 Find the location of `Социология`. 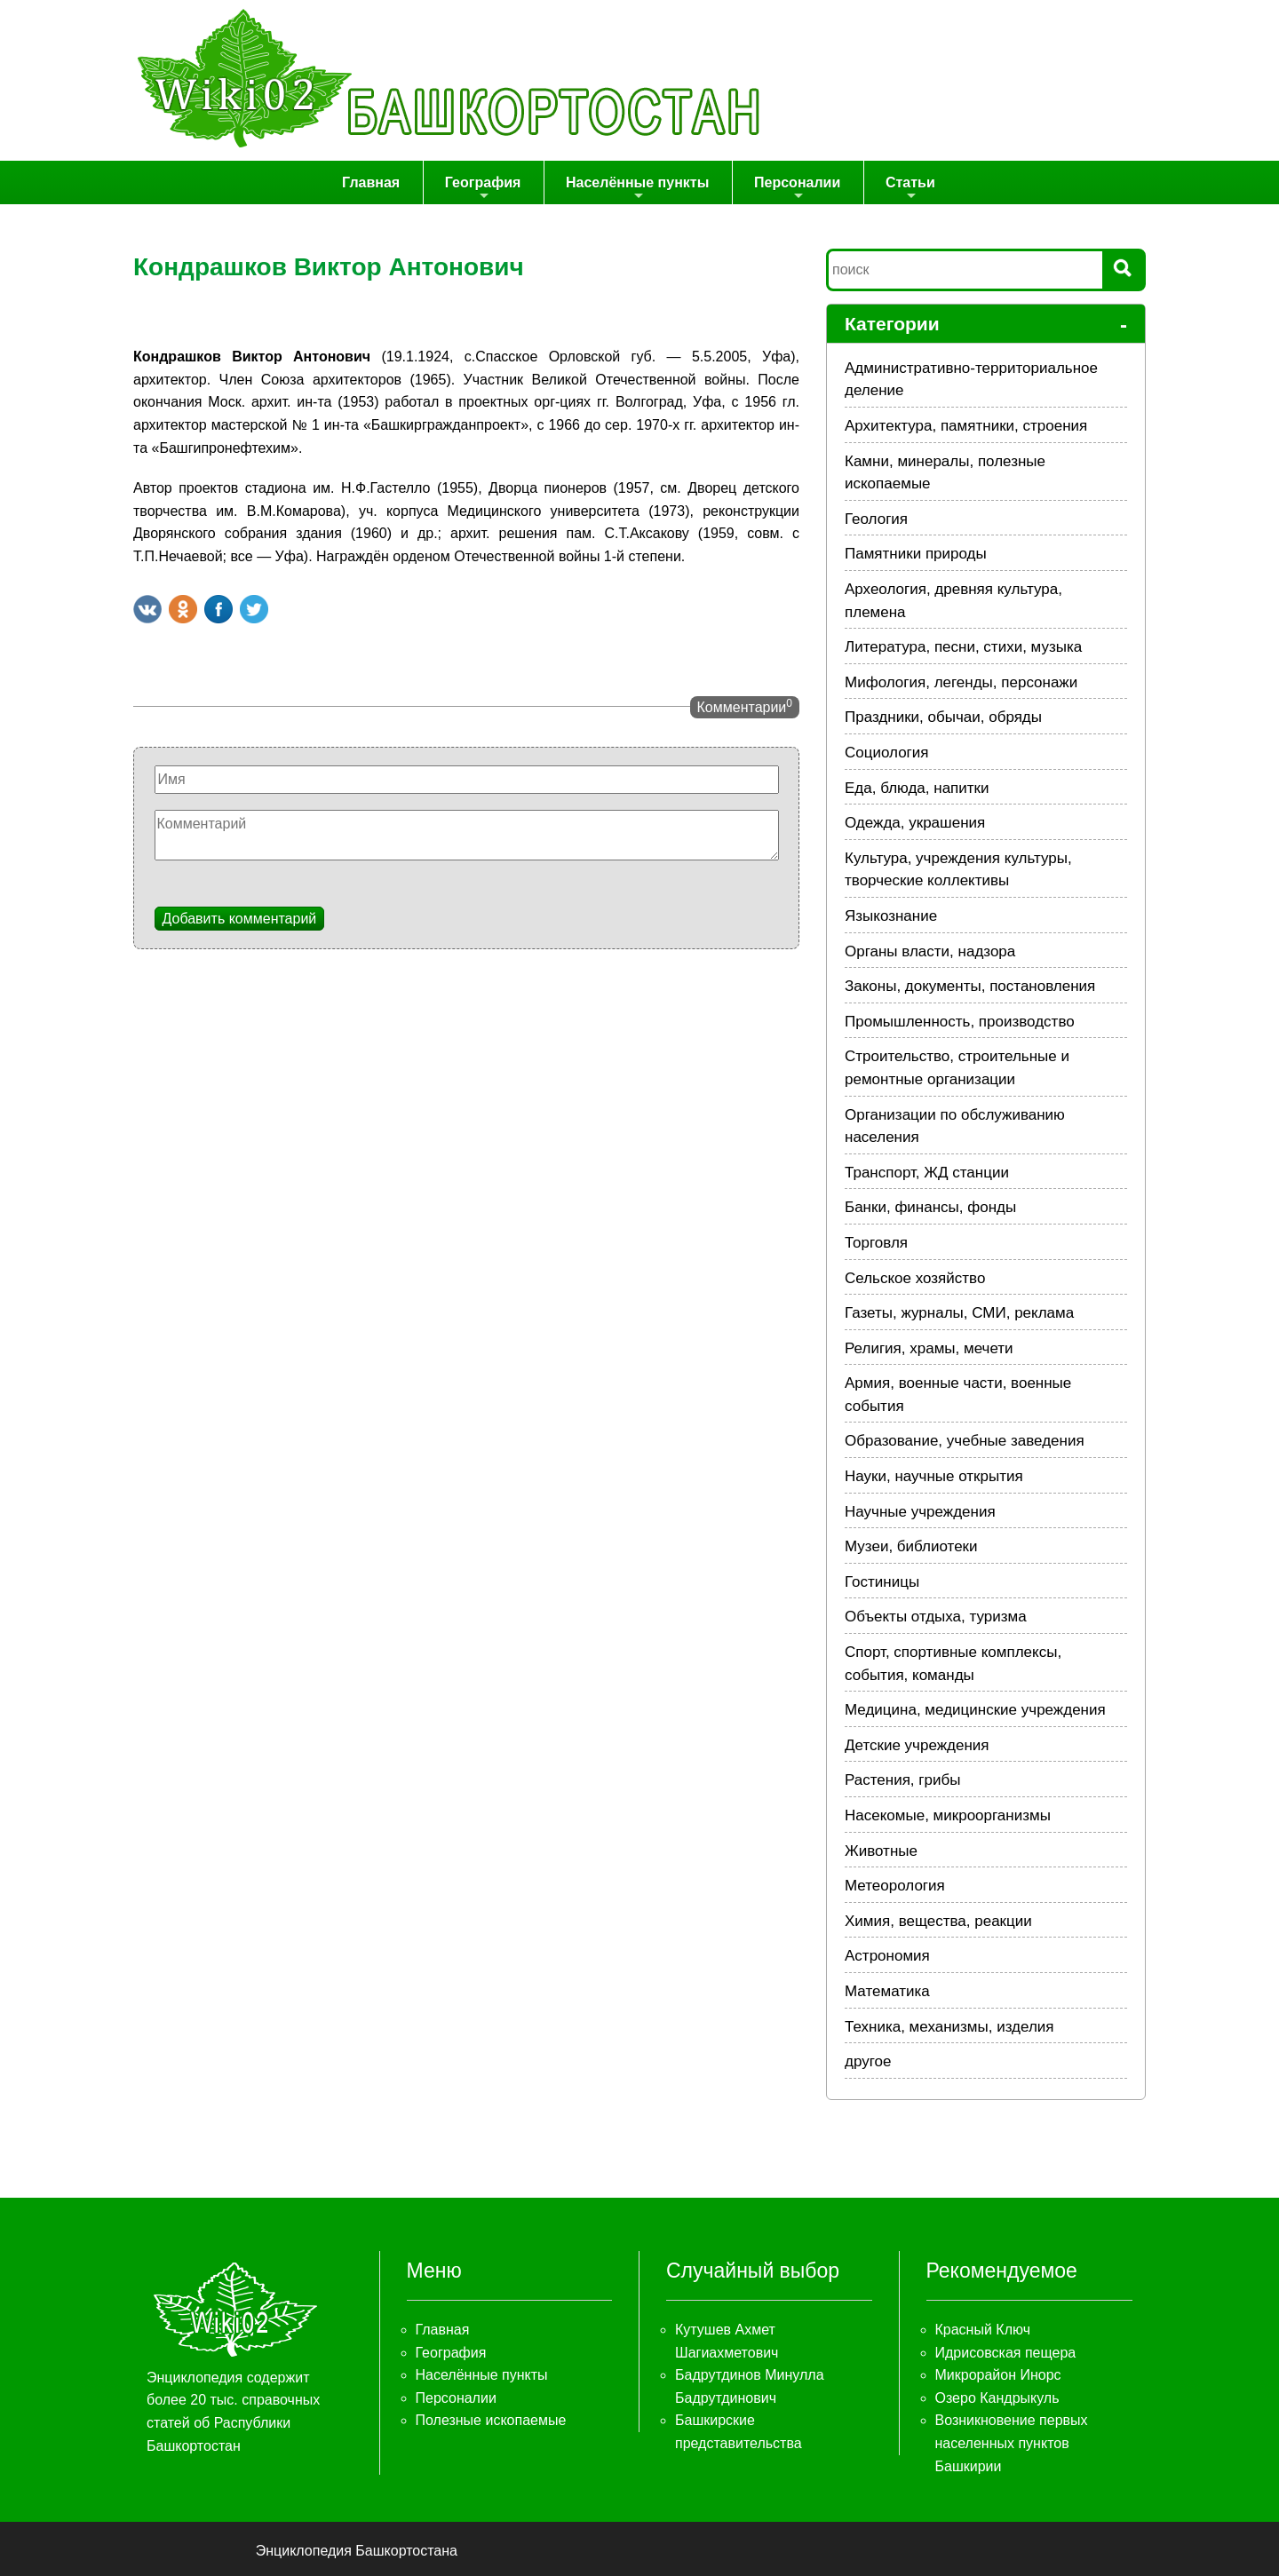

Социология is located at coordinates (887, 752).